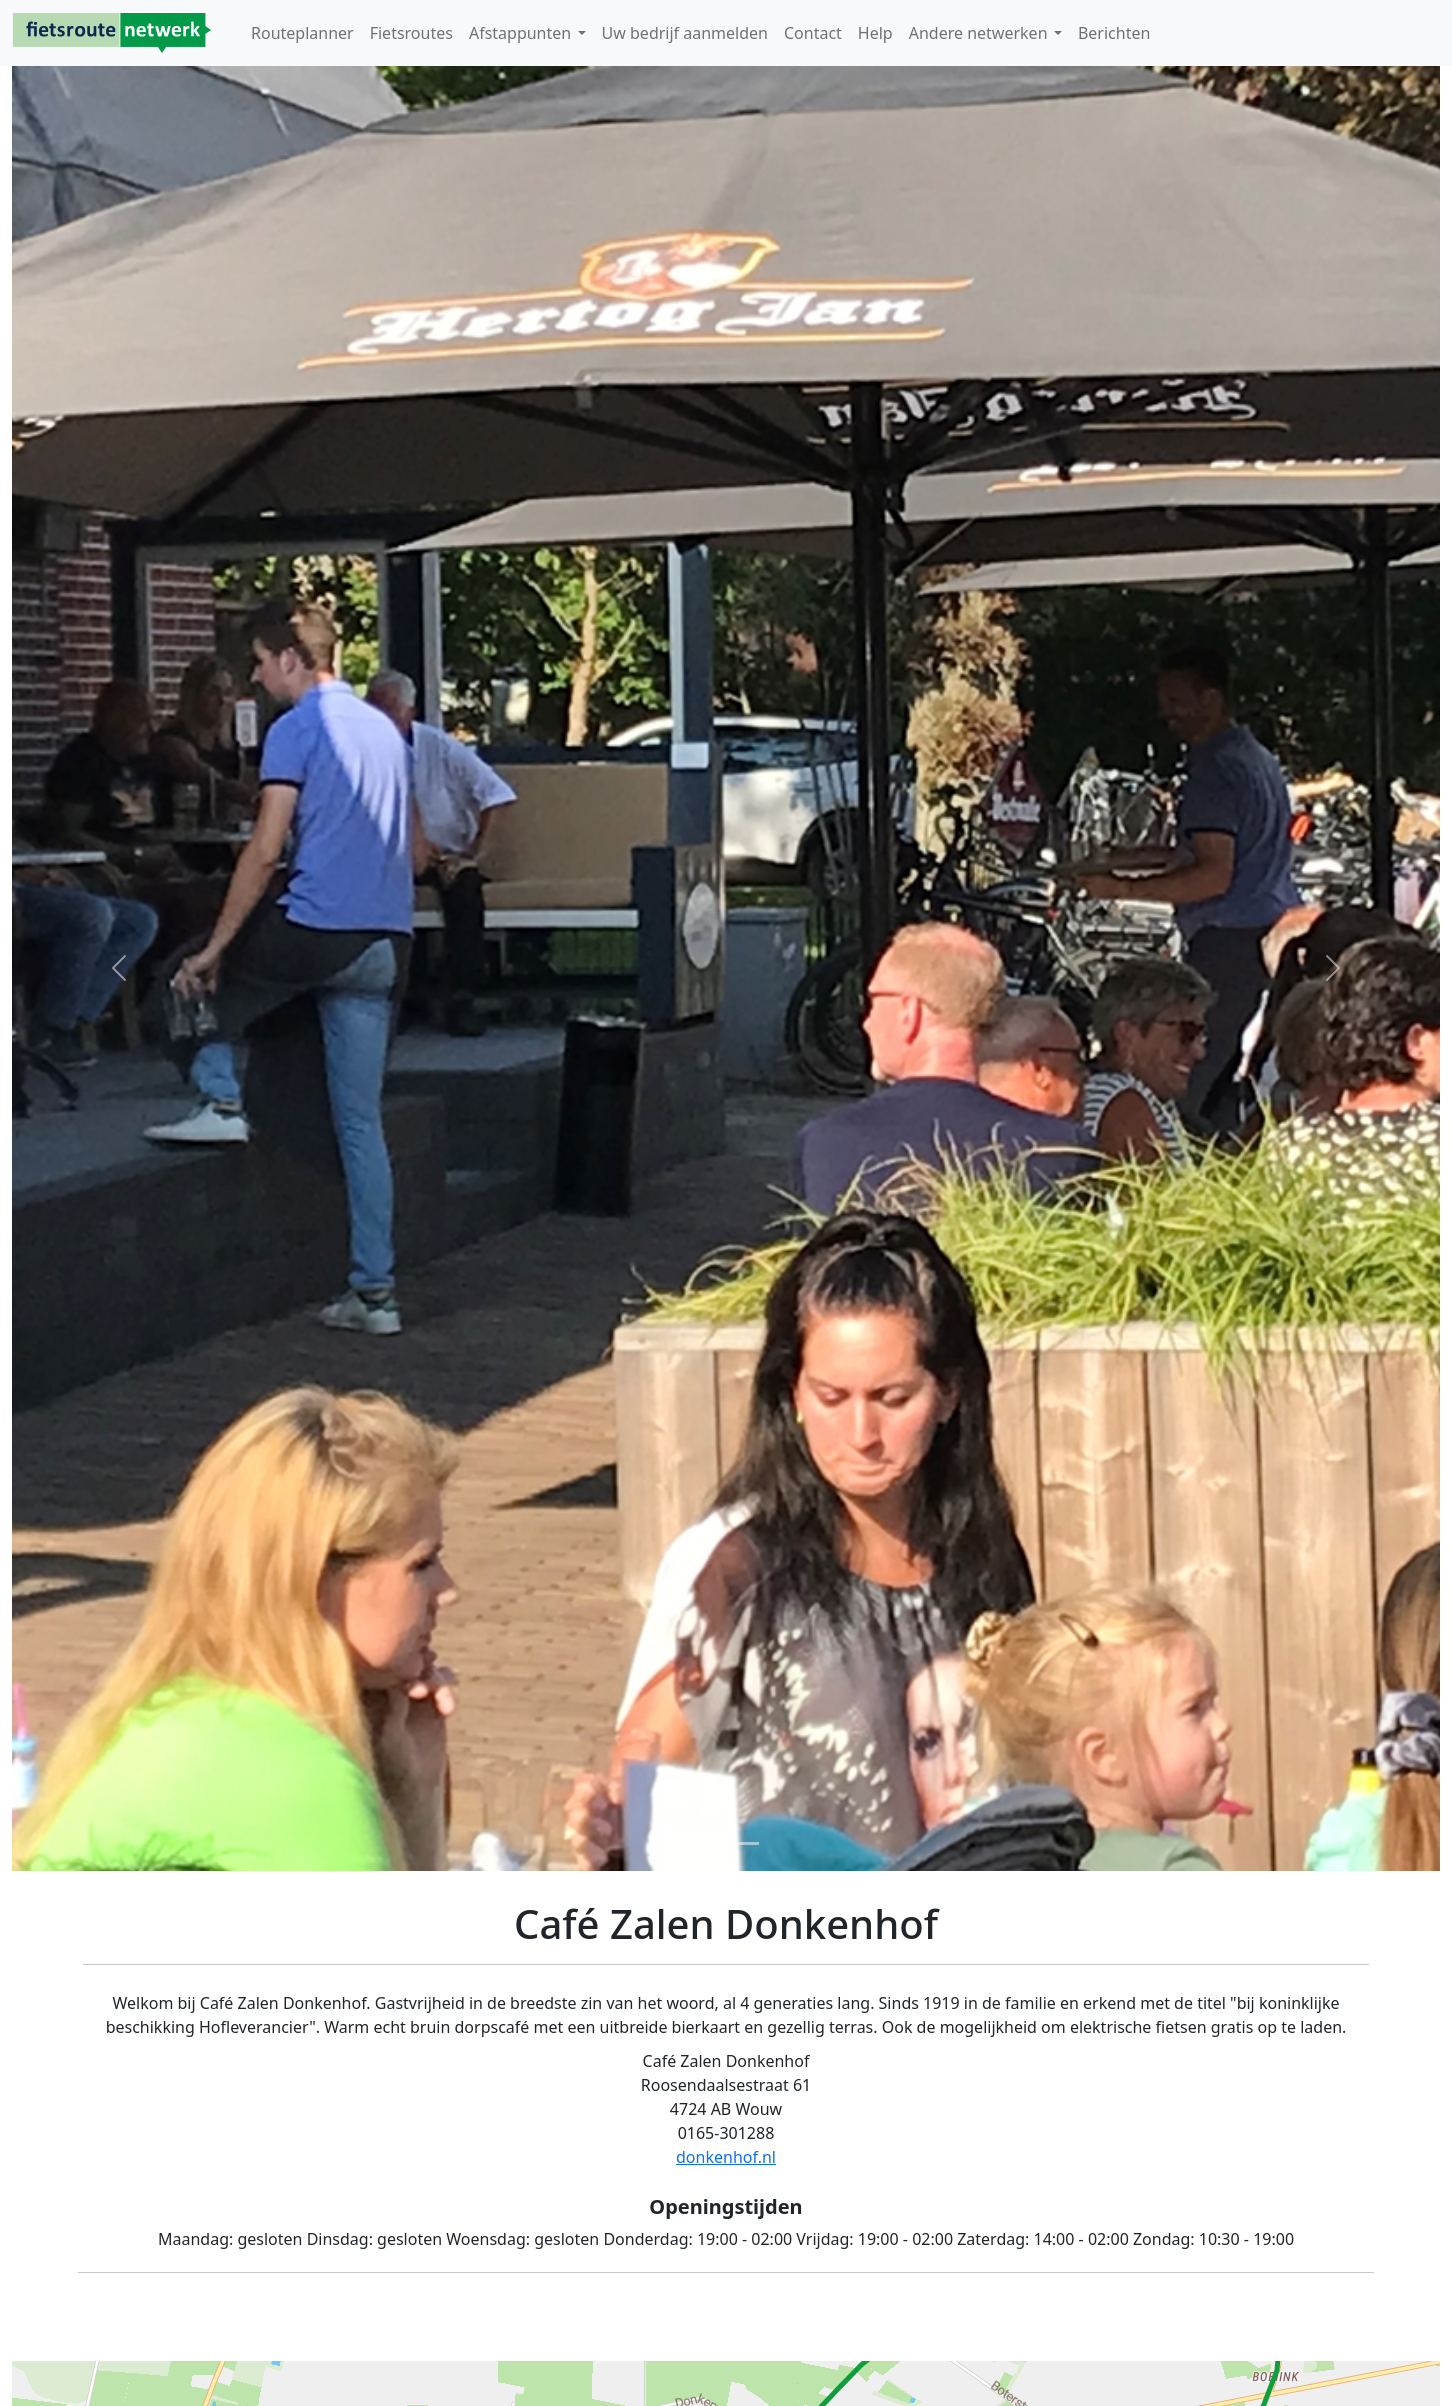  What do you see at coordinates (708, 1843) in the screenshot?
I see `[Foto 1]` at bounding box center [708, 1843].